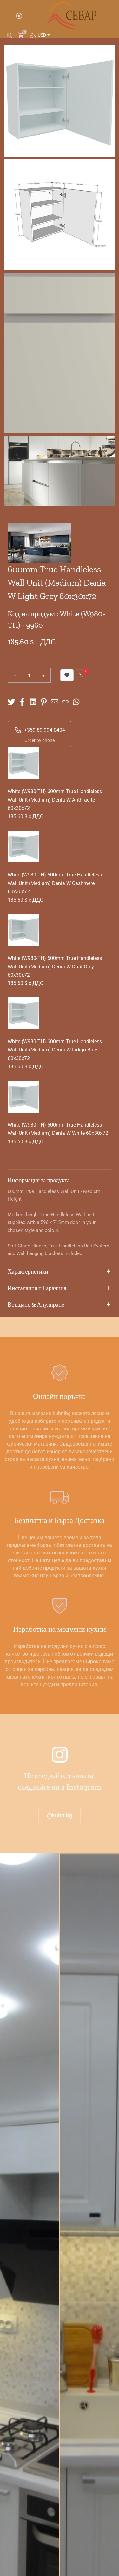 The width and height of the screenshot is (119, 2576). What do you see at coordinates (39, 730) in the screenshot?
I see `+359 89 994 0404` at bounding box center [39, 730].